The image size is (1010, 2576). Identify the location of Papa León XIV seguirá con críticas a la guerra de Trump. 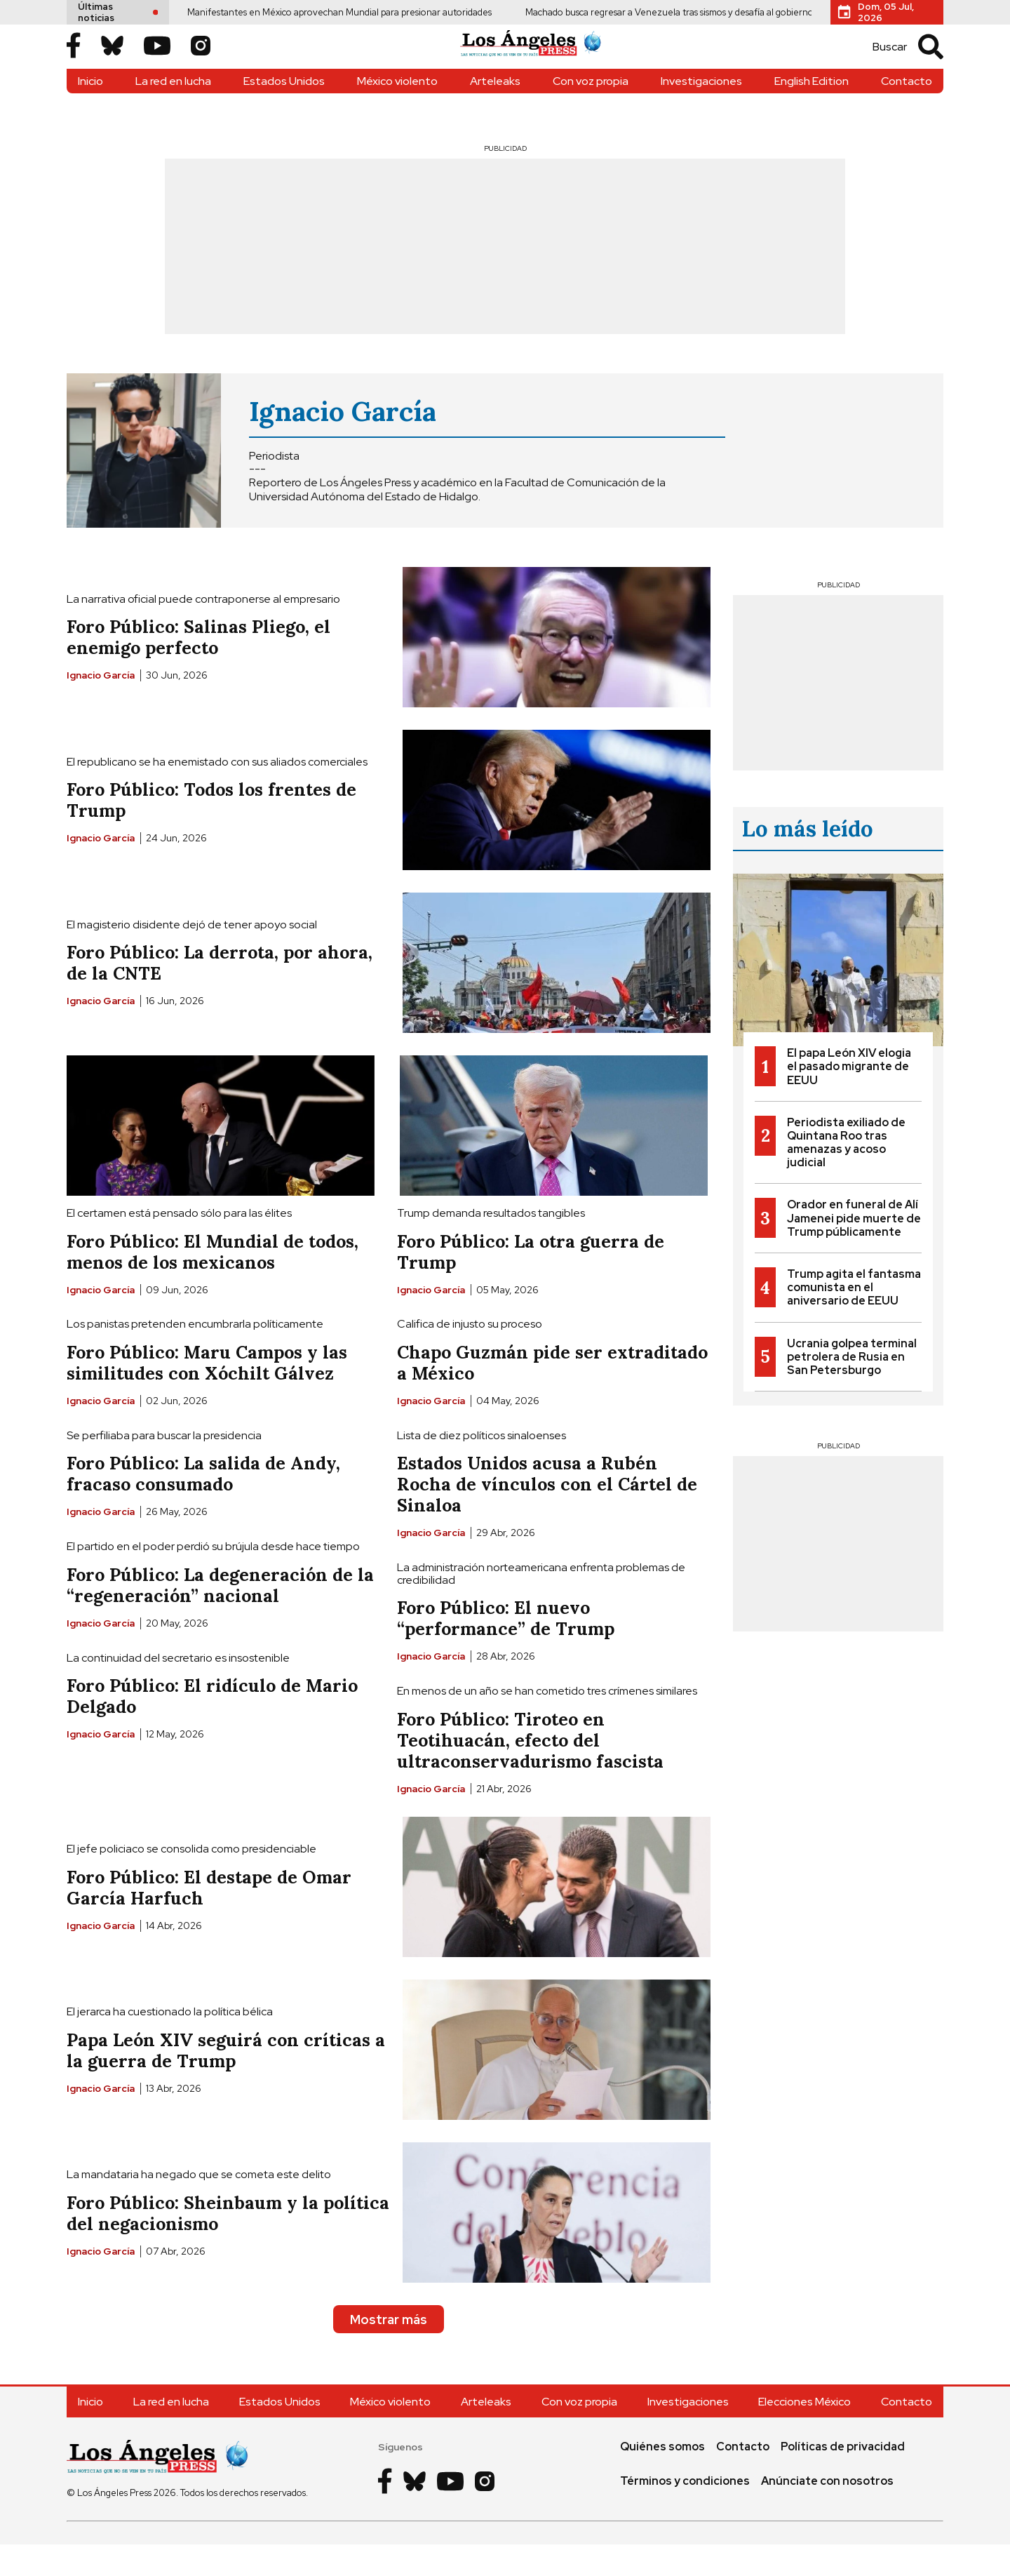
(226, 2081).